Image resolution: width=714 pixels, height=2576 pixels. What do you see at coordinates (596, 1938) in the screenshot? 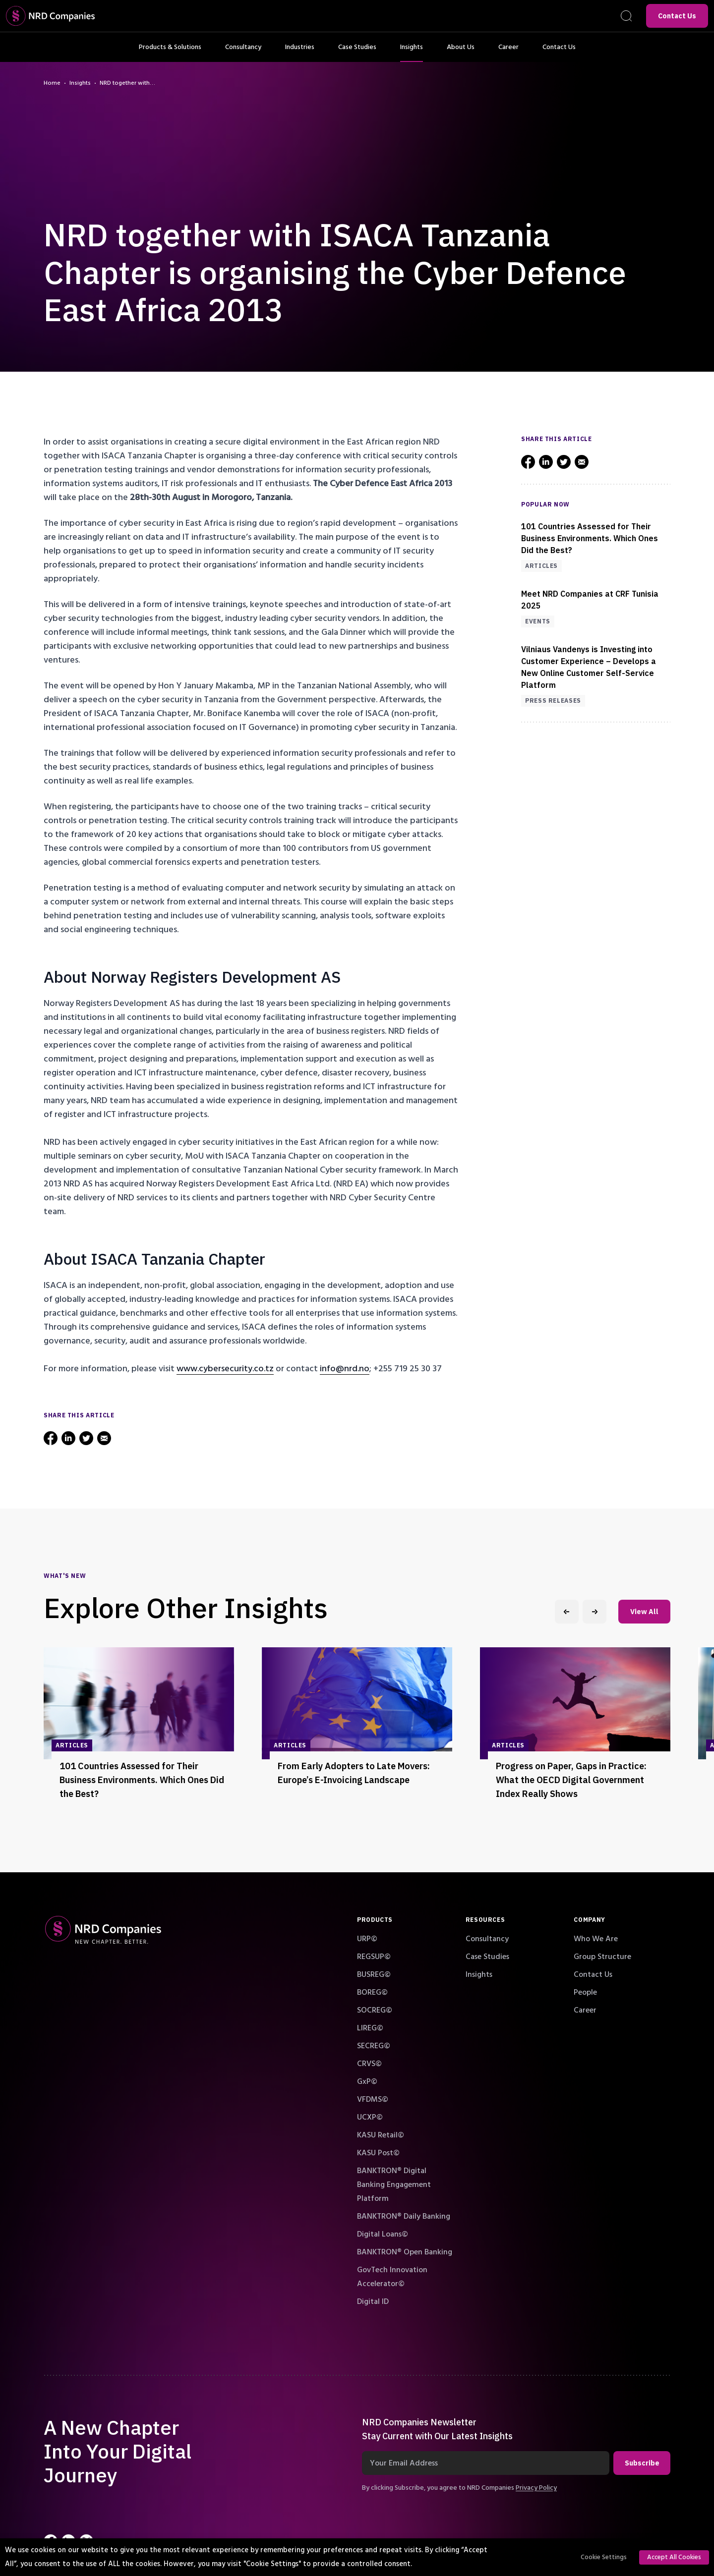
I see `Who We Are` at bounding box center [596, 1938].